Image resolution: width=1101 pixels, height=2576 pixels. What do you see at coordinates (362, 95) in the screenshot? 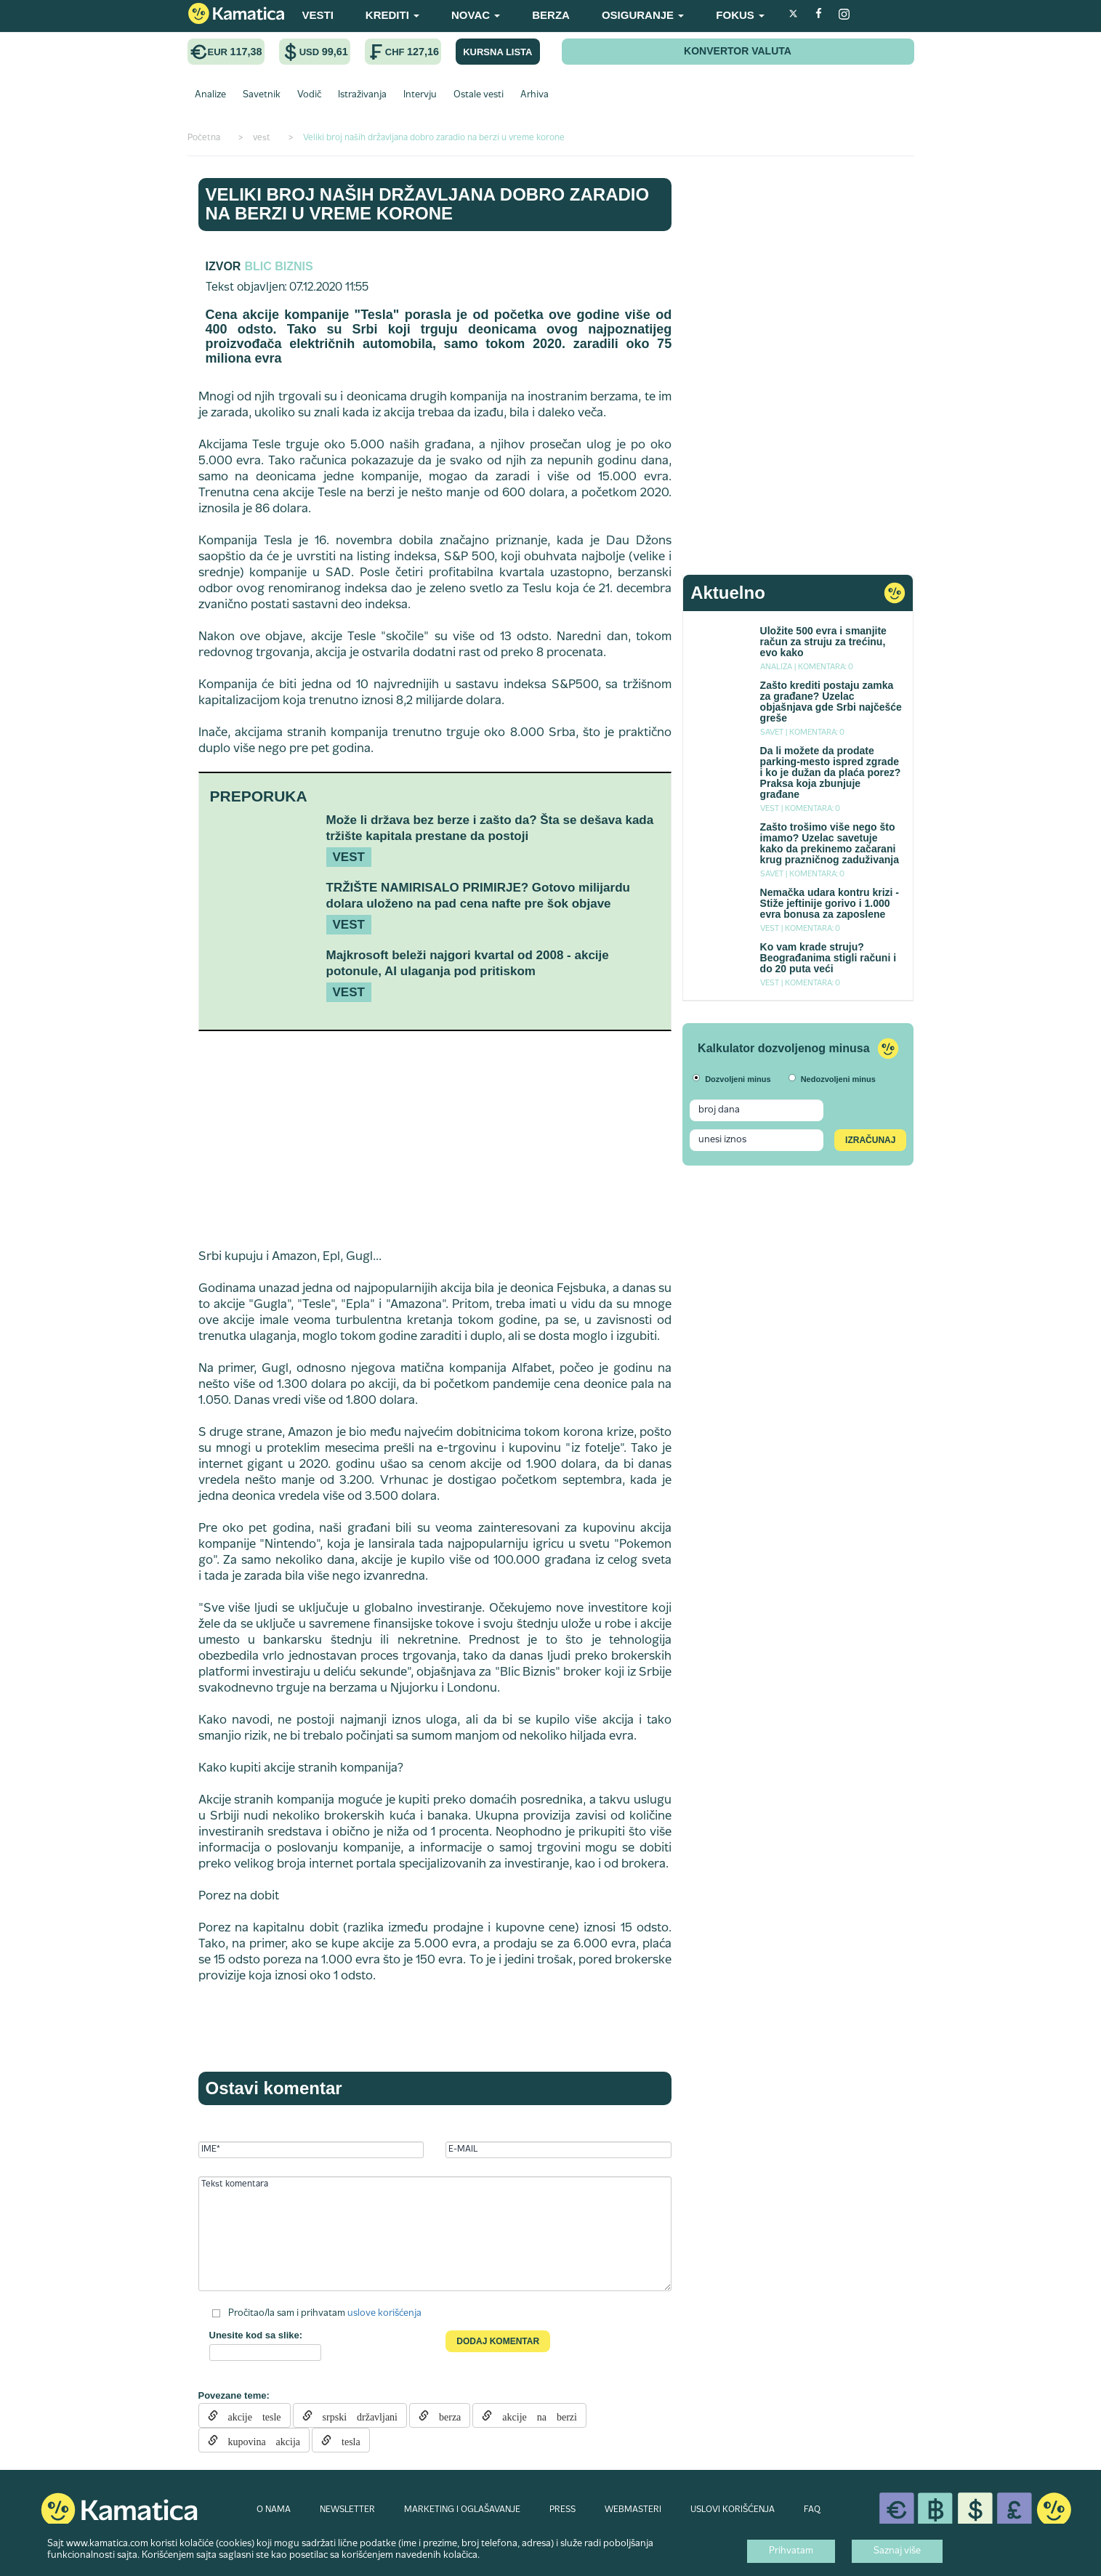
I see `Istraživanja` at bounding box center [362, 95].